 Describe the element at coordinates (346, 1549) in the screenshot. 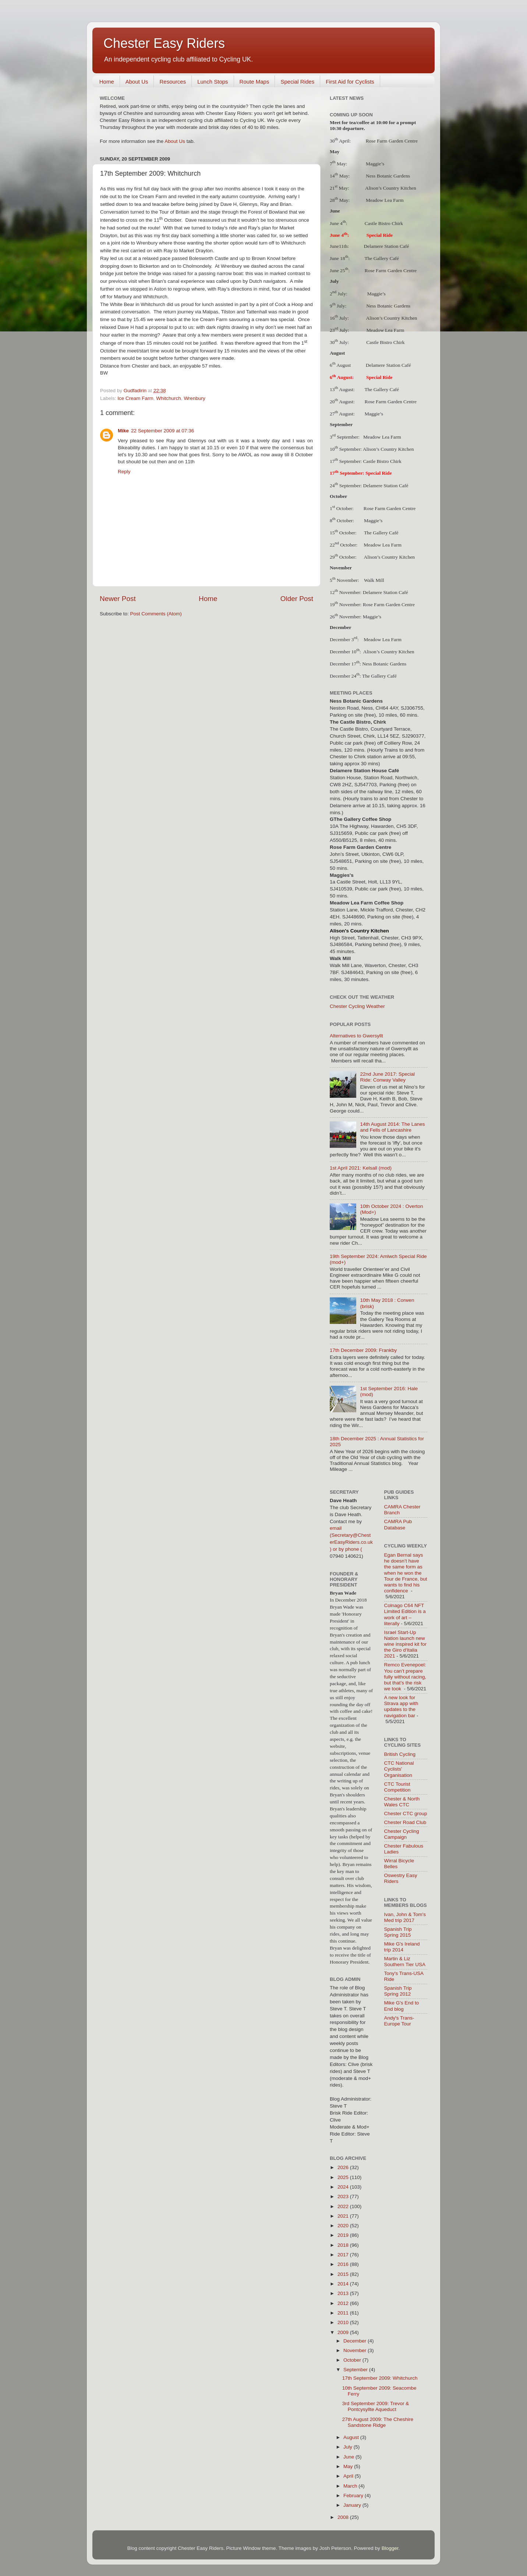

I see `) or by phone (` at that location.